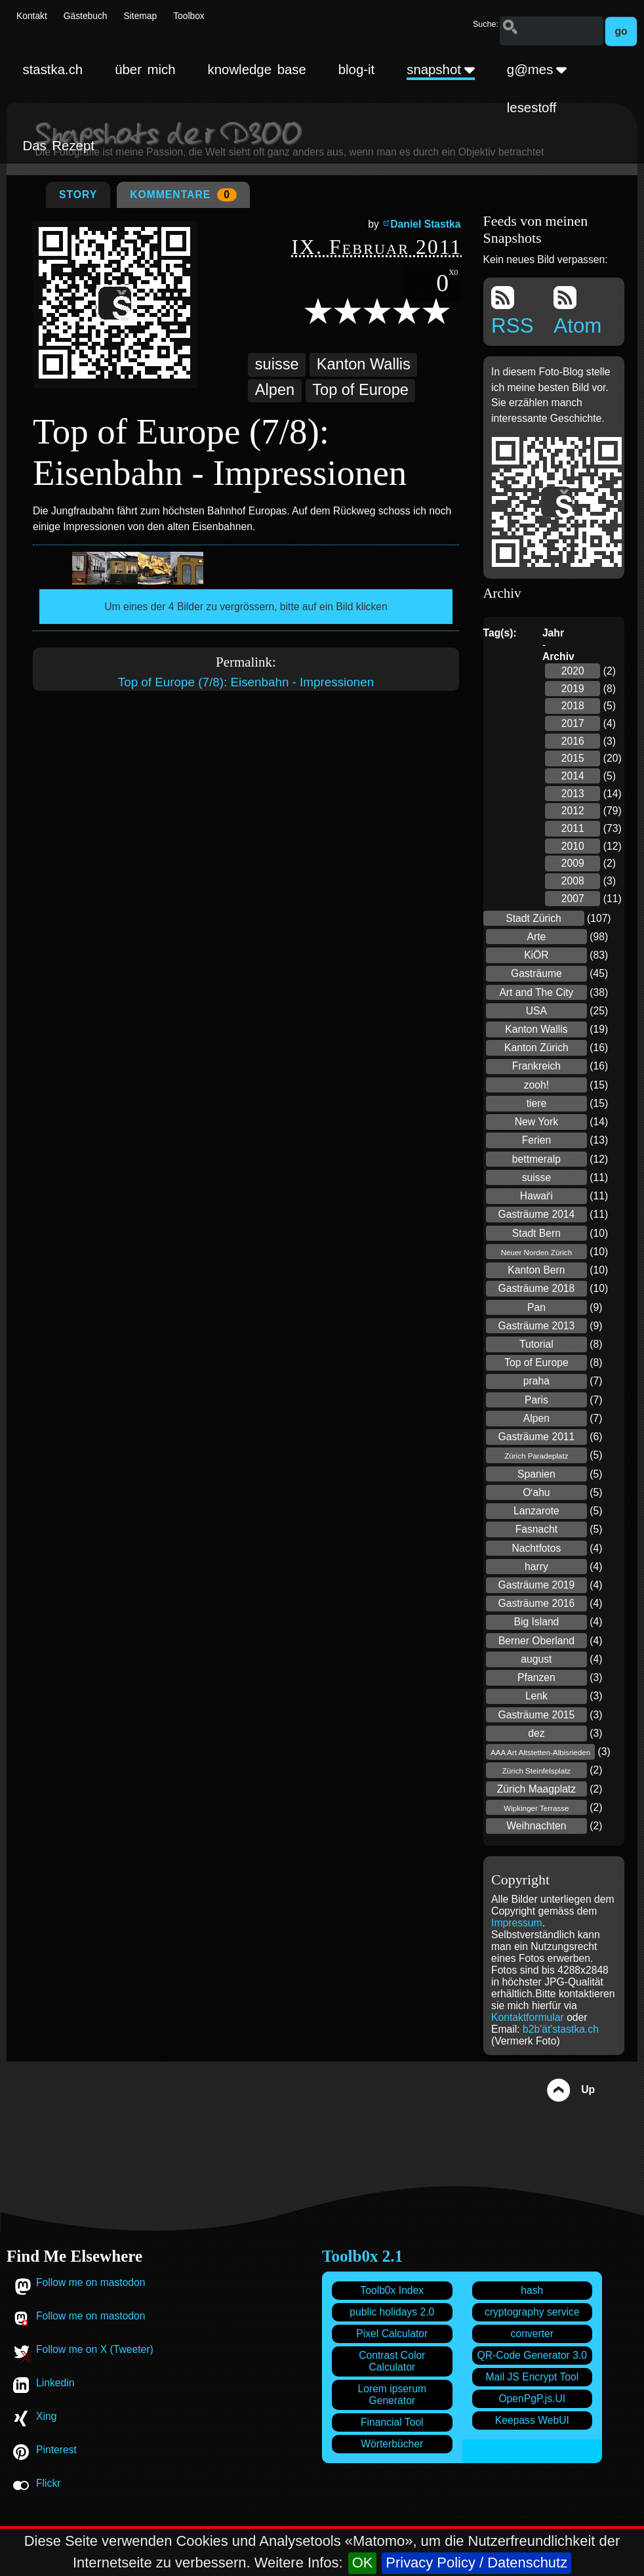 The width and height of the screenshot is (644, 2576). I want to click on Alpen, so click(274, 389).